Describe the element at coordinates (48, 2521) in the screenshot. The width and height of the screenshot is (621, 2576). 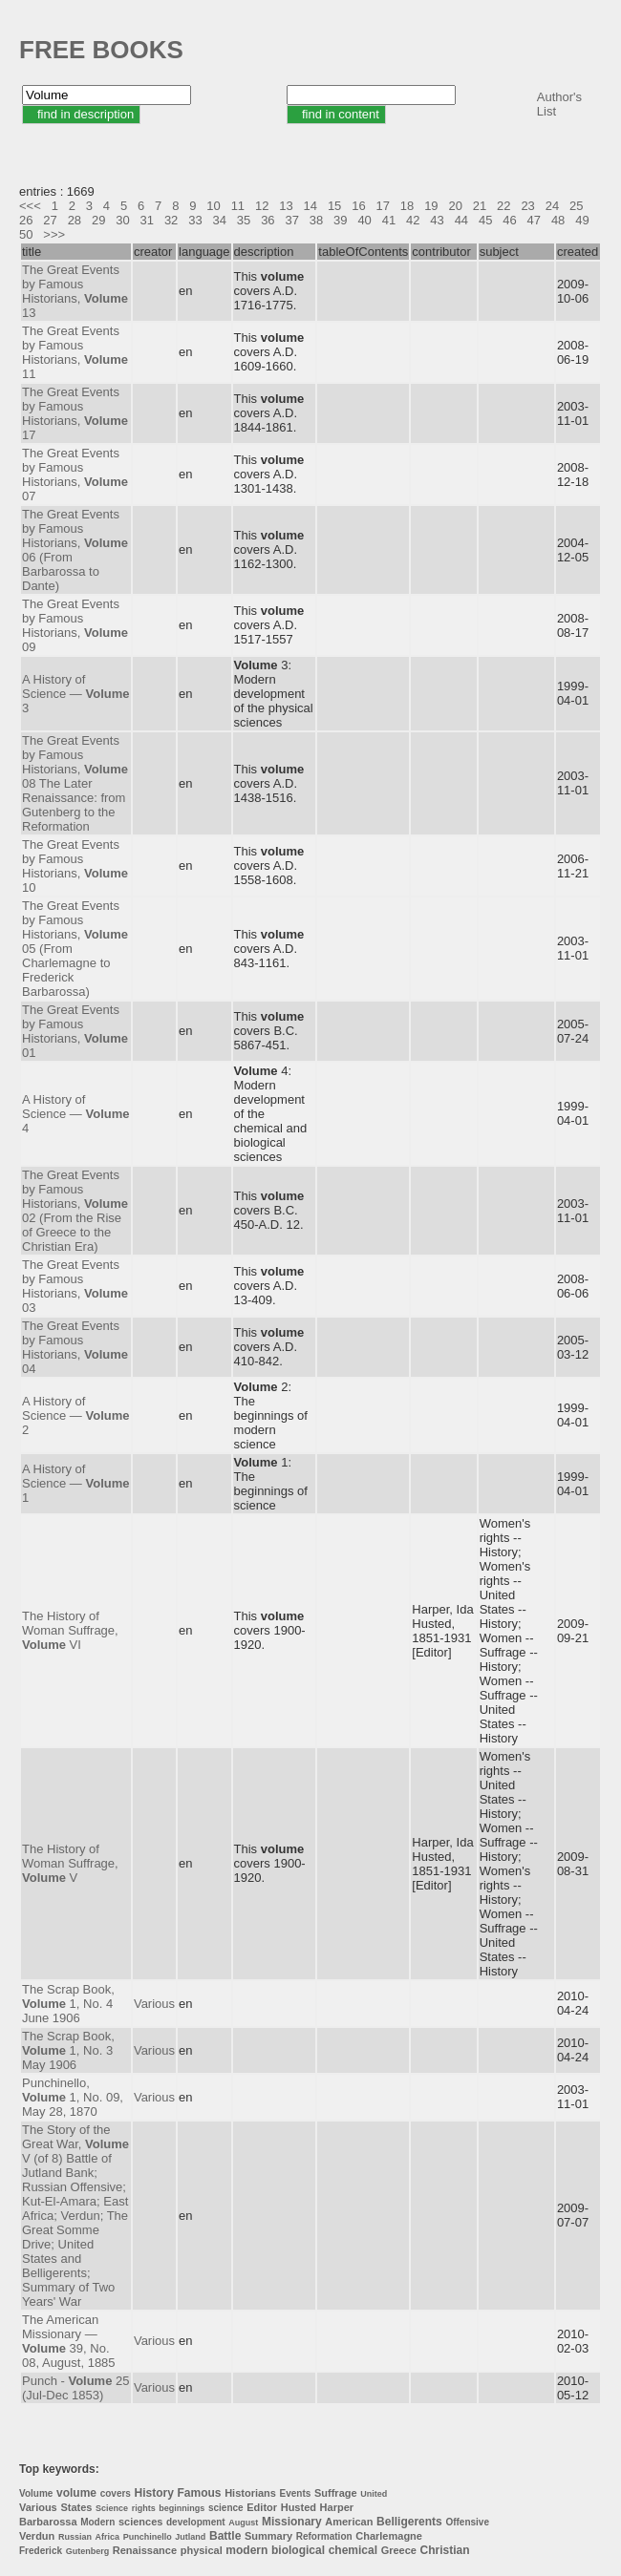
I see `Barbarossa` at that location.